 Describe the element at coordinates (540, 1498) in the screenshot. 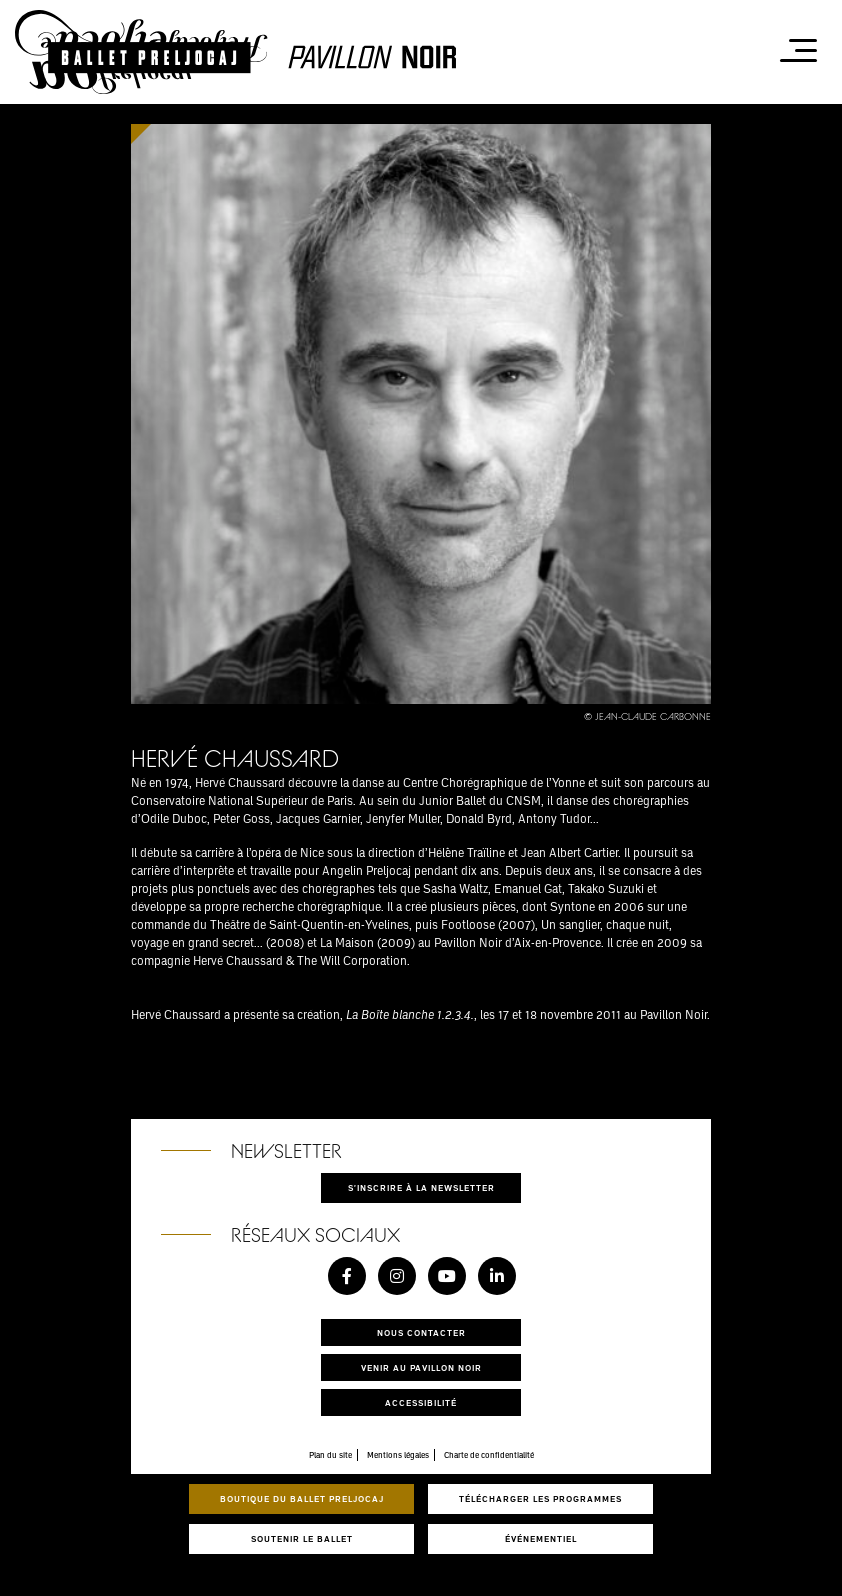

I see `Télécharger les programmes` at that location.